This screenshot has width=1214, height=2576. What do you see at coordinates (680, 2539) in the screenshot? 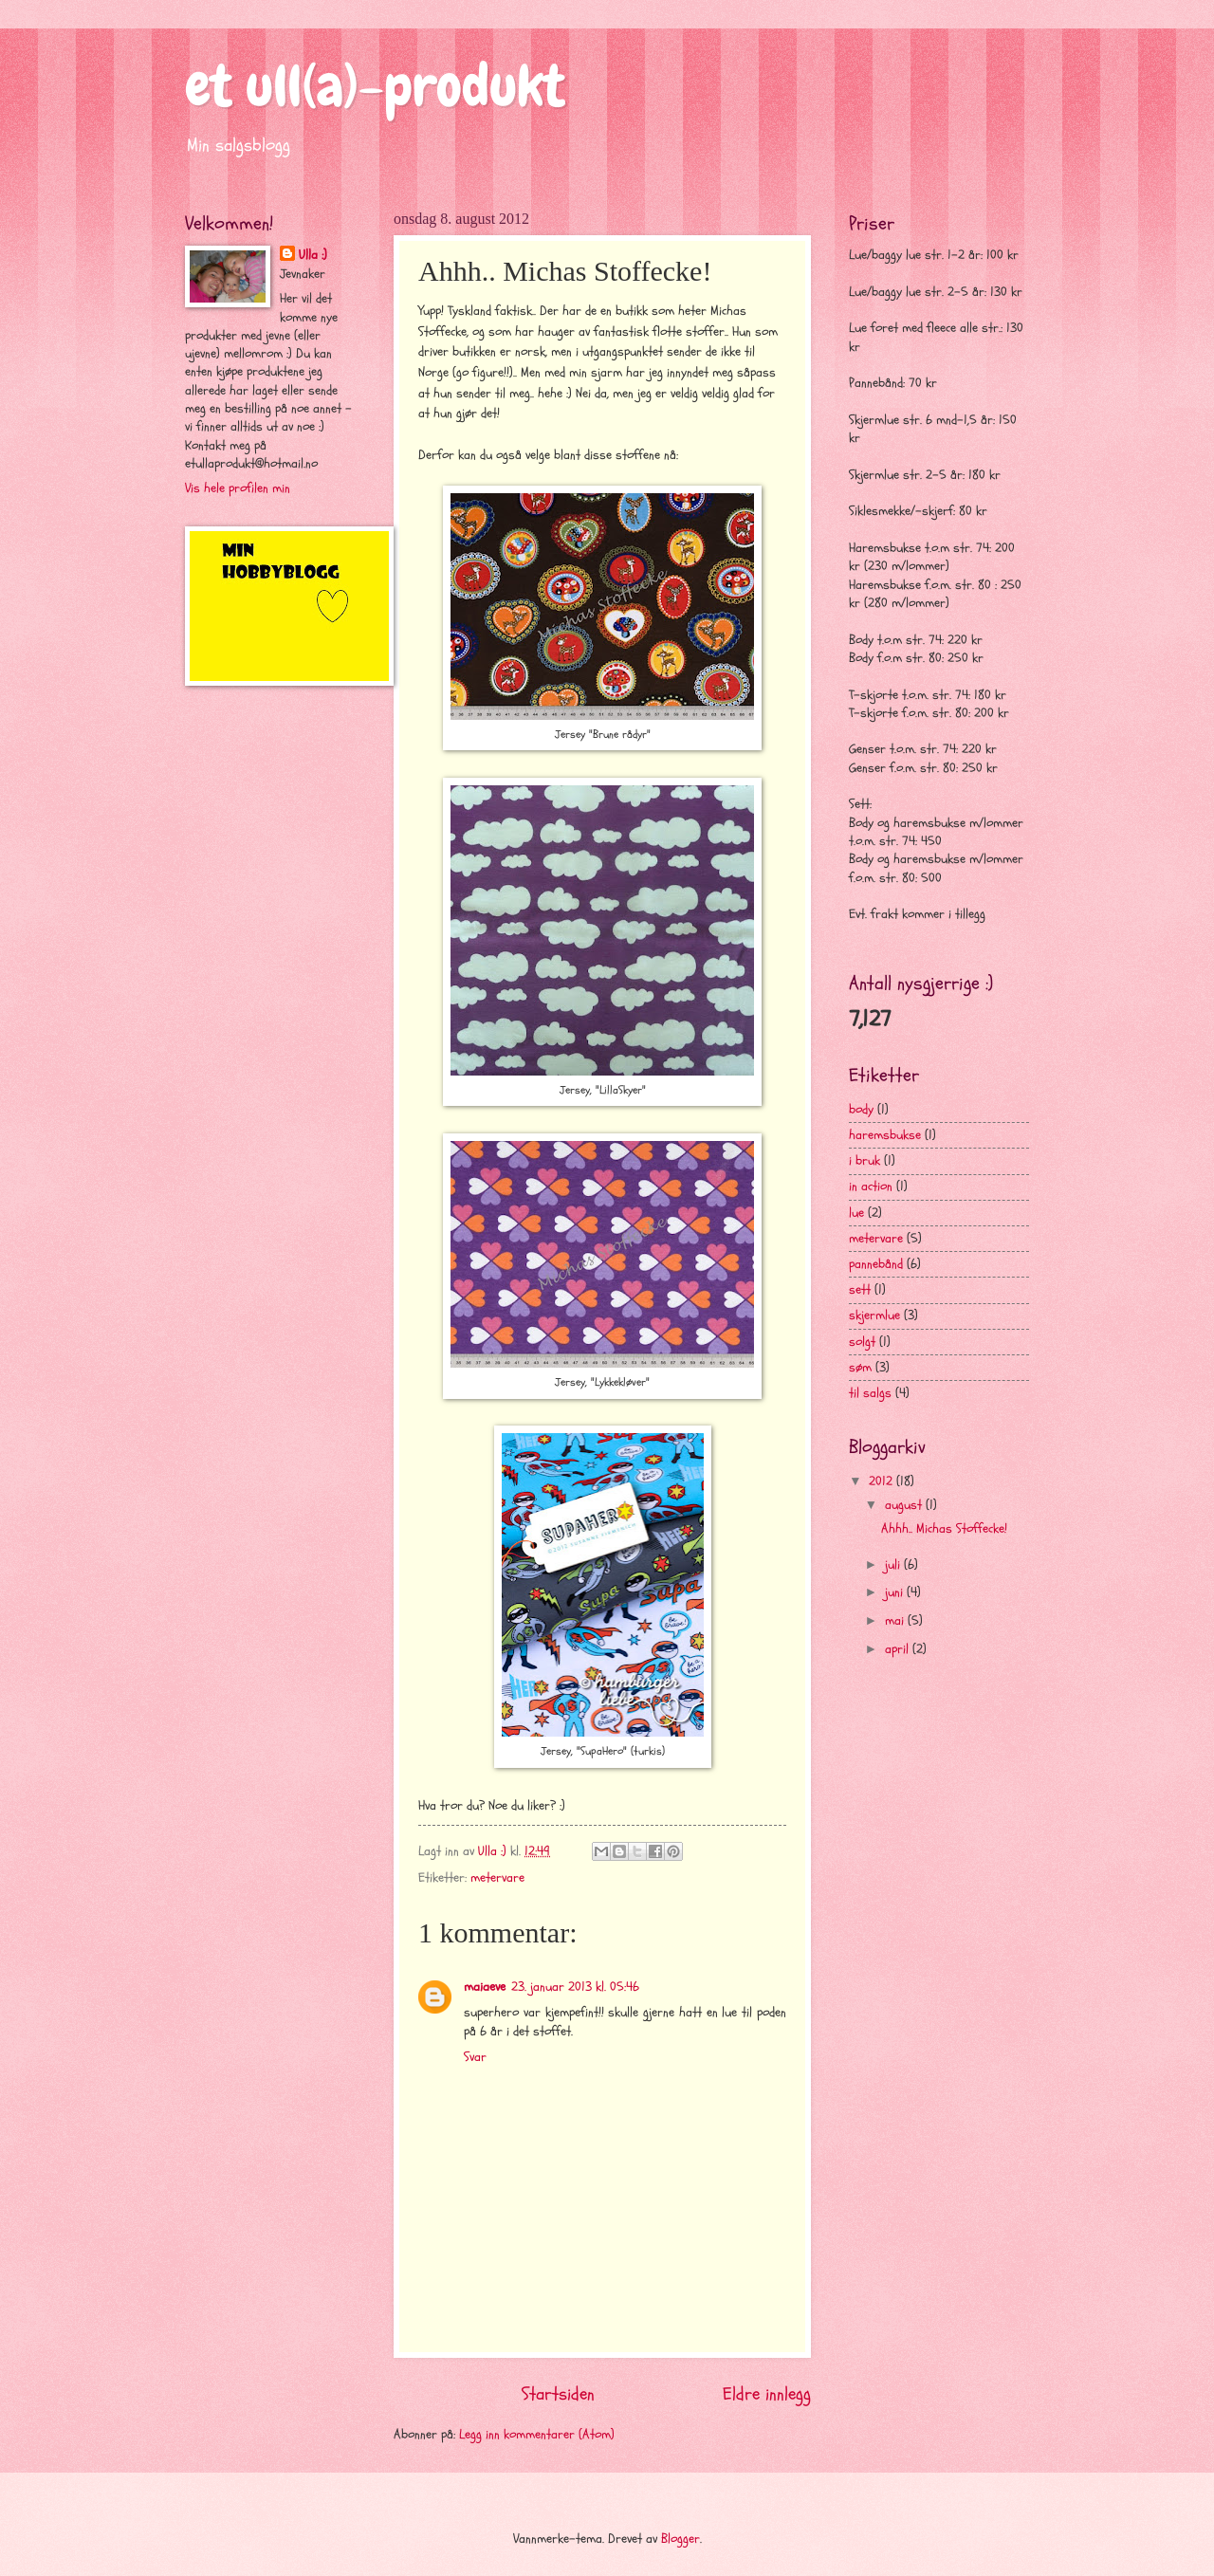
I see `Blogger` at bounding box center [680, 2539].